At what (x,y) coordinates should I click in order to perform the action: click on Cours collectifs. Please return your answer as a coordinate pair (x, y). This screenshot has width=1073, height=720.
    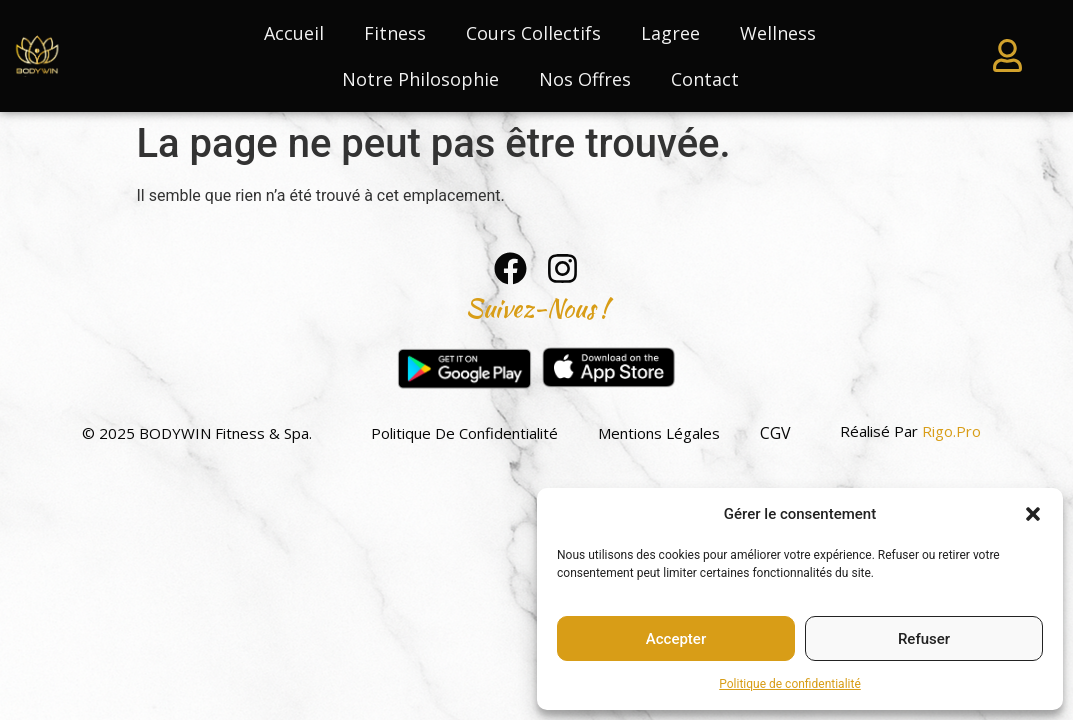
    Looking at the image, I should click on (533, 33).